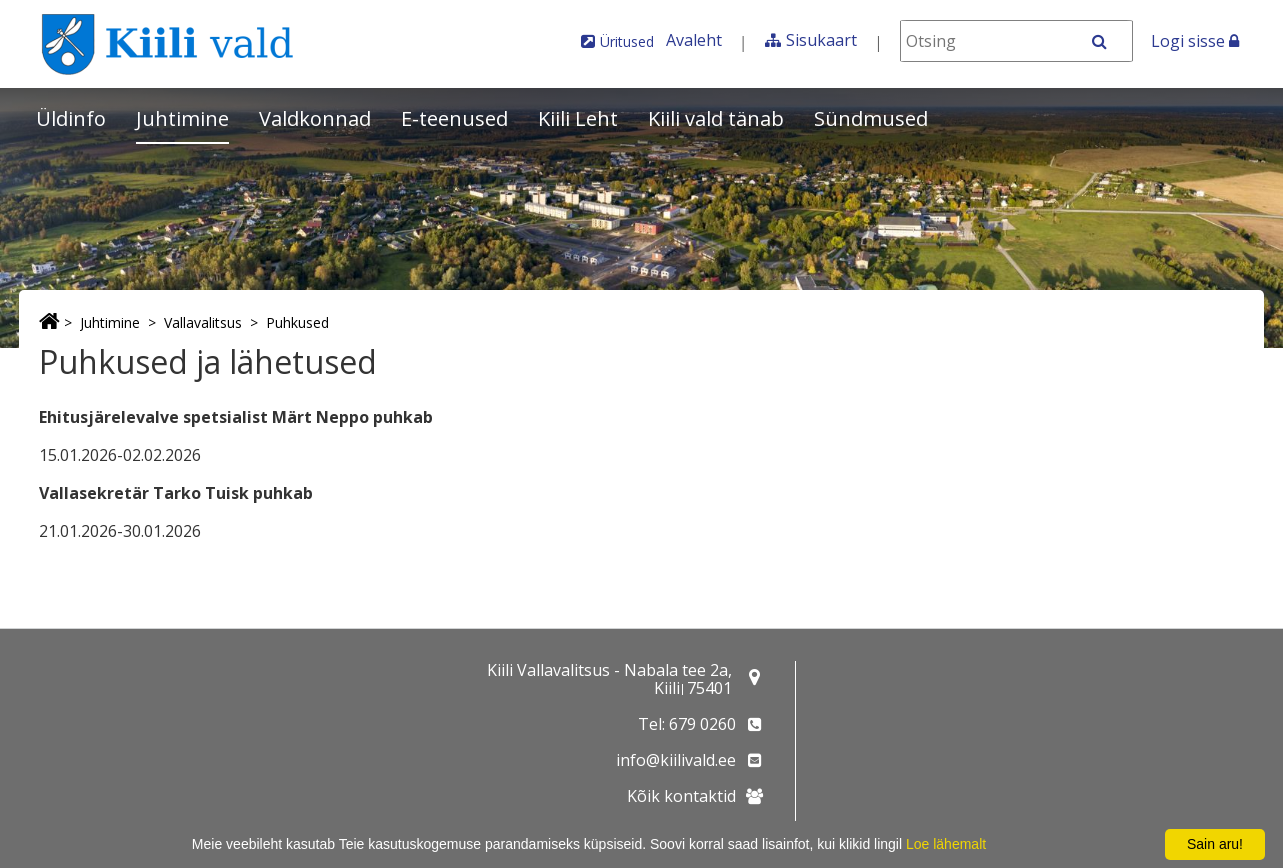  What do you see at coordinates (694, 40) in the screenshot?
I see `Avaleht` at bounding box center [694, 40].